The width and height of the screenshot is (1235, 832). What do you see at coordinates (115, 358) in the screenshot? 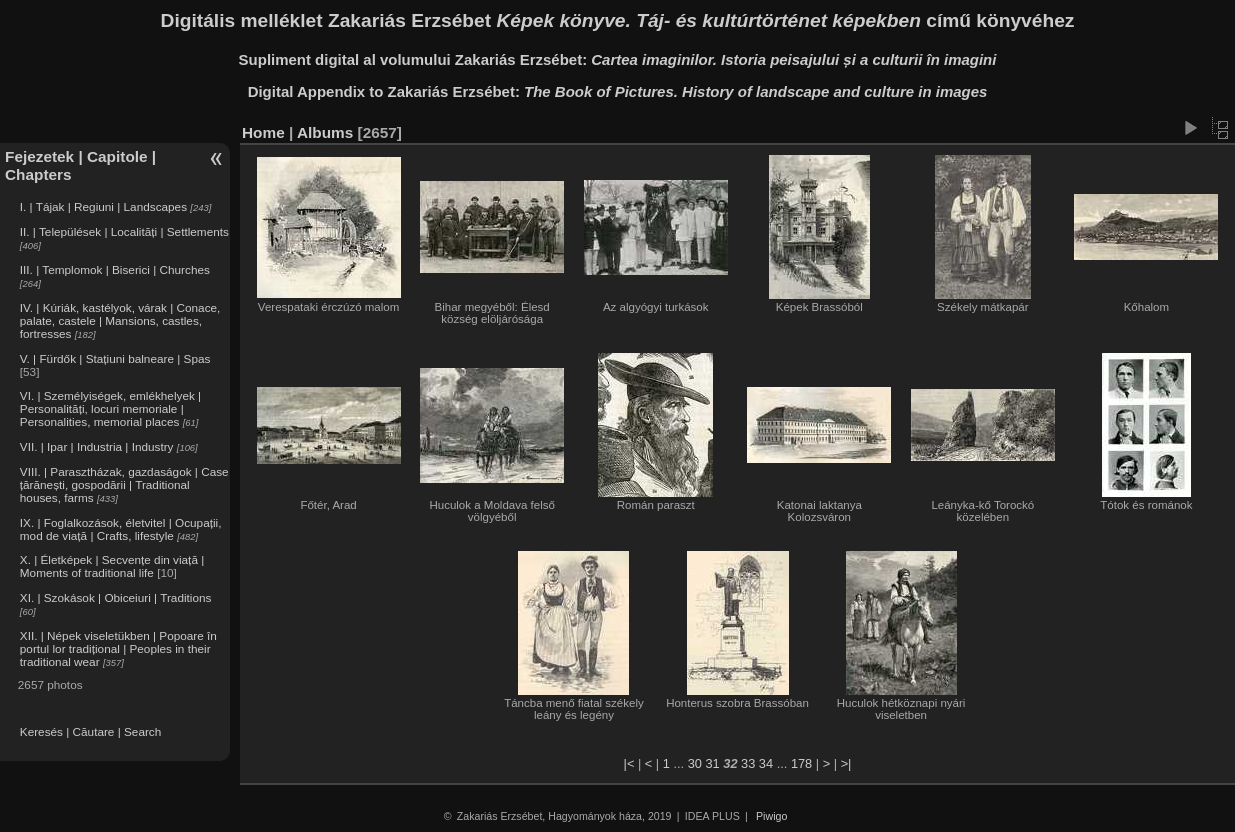
I see `V. | Fürdők | Stațiuni balneare | Spas` at bounding box center [115, 358].